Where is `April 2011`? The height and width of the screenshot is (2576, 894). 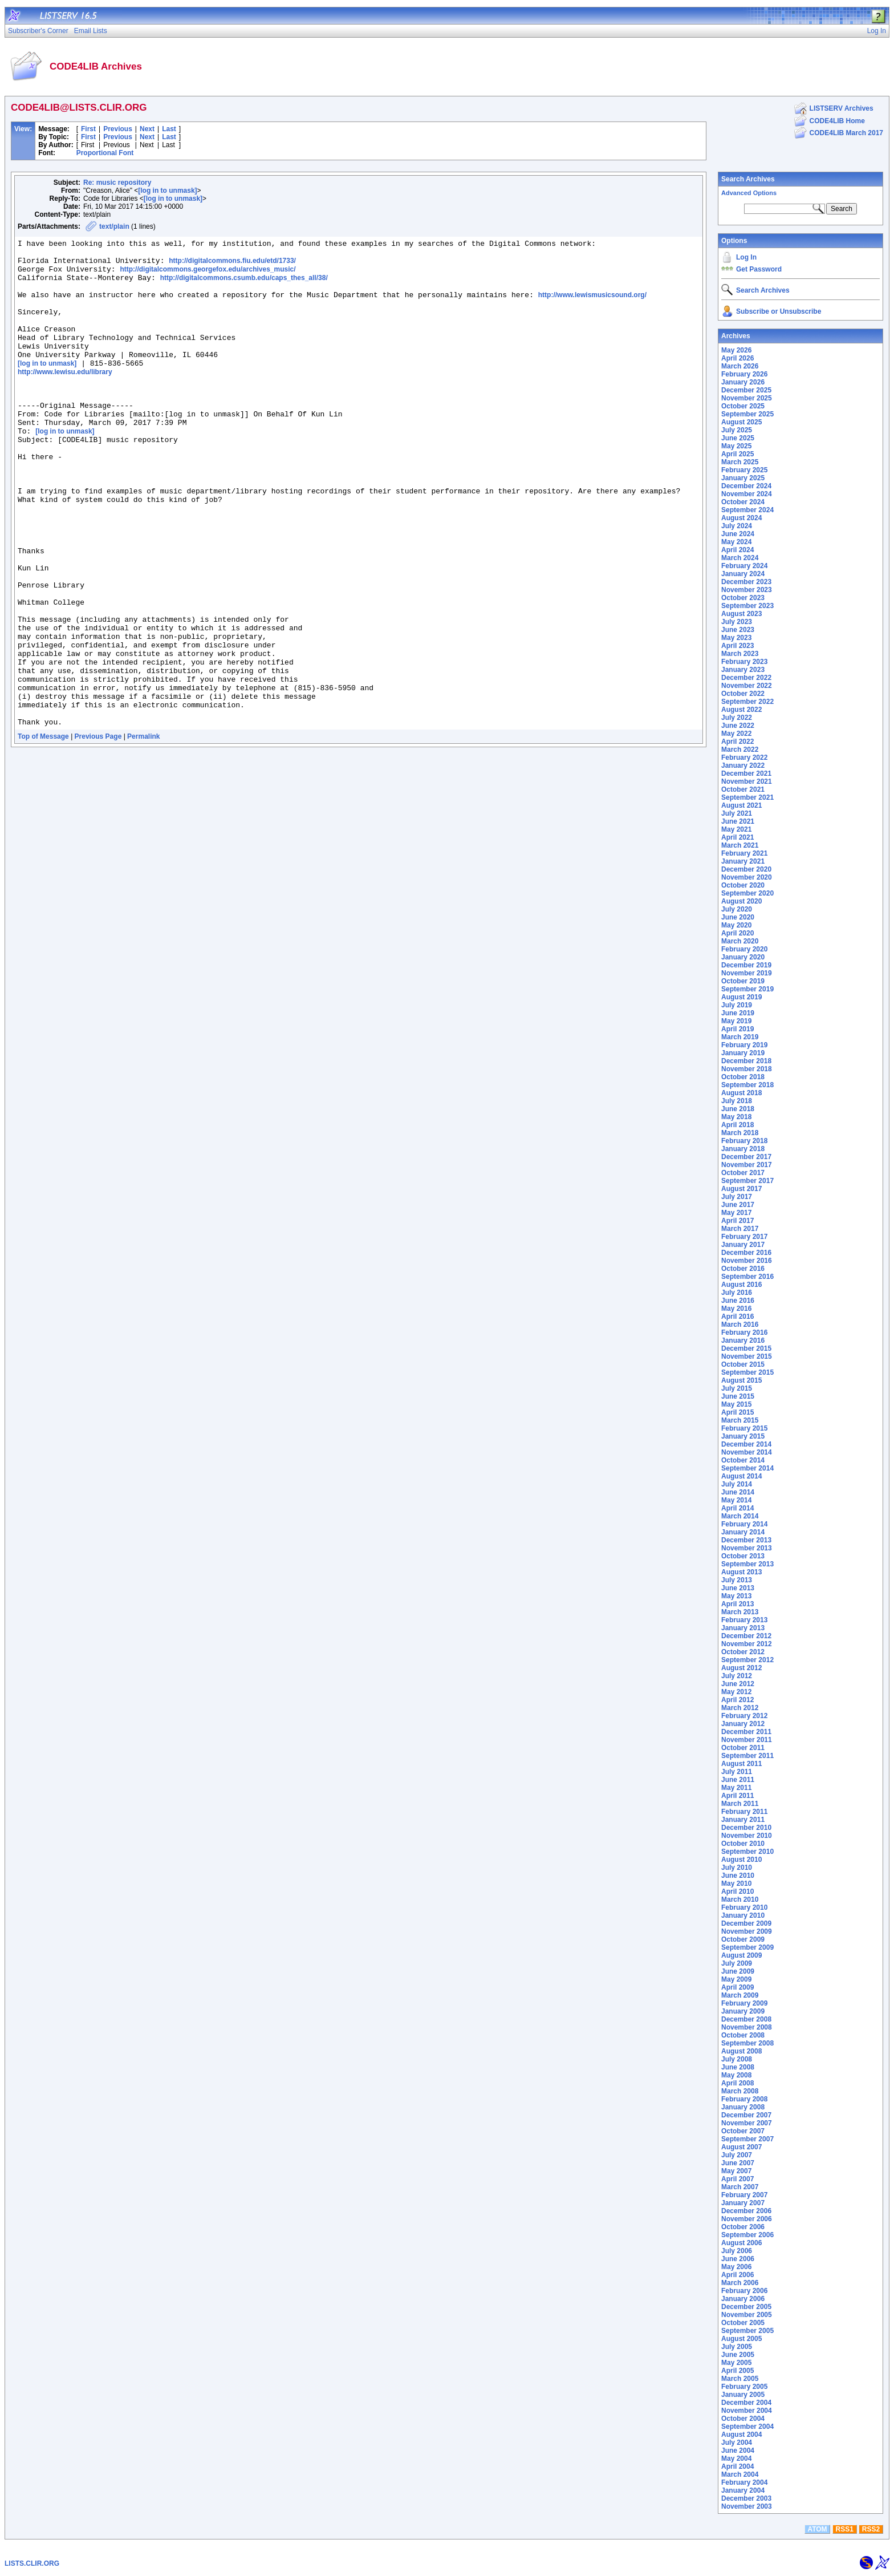
April 2011 is located at coordinates (737, 1796).